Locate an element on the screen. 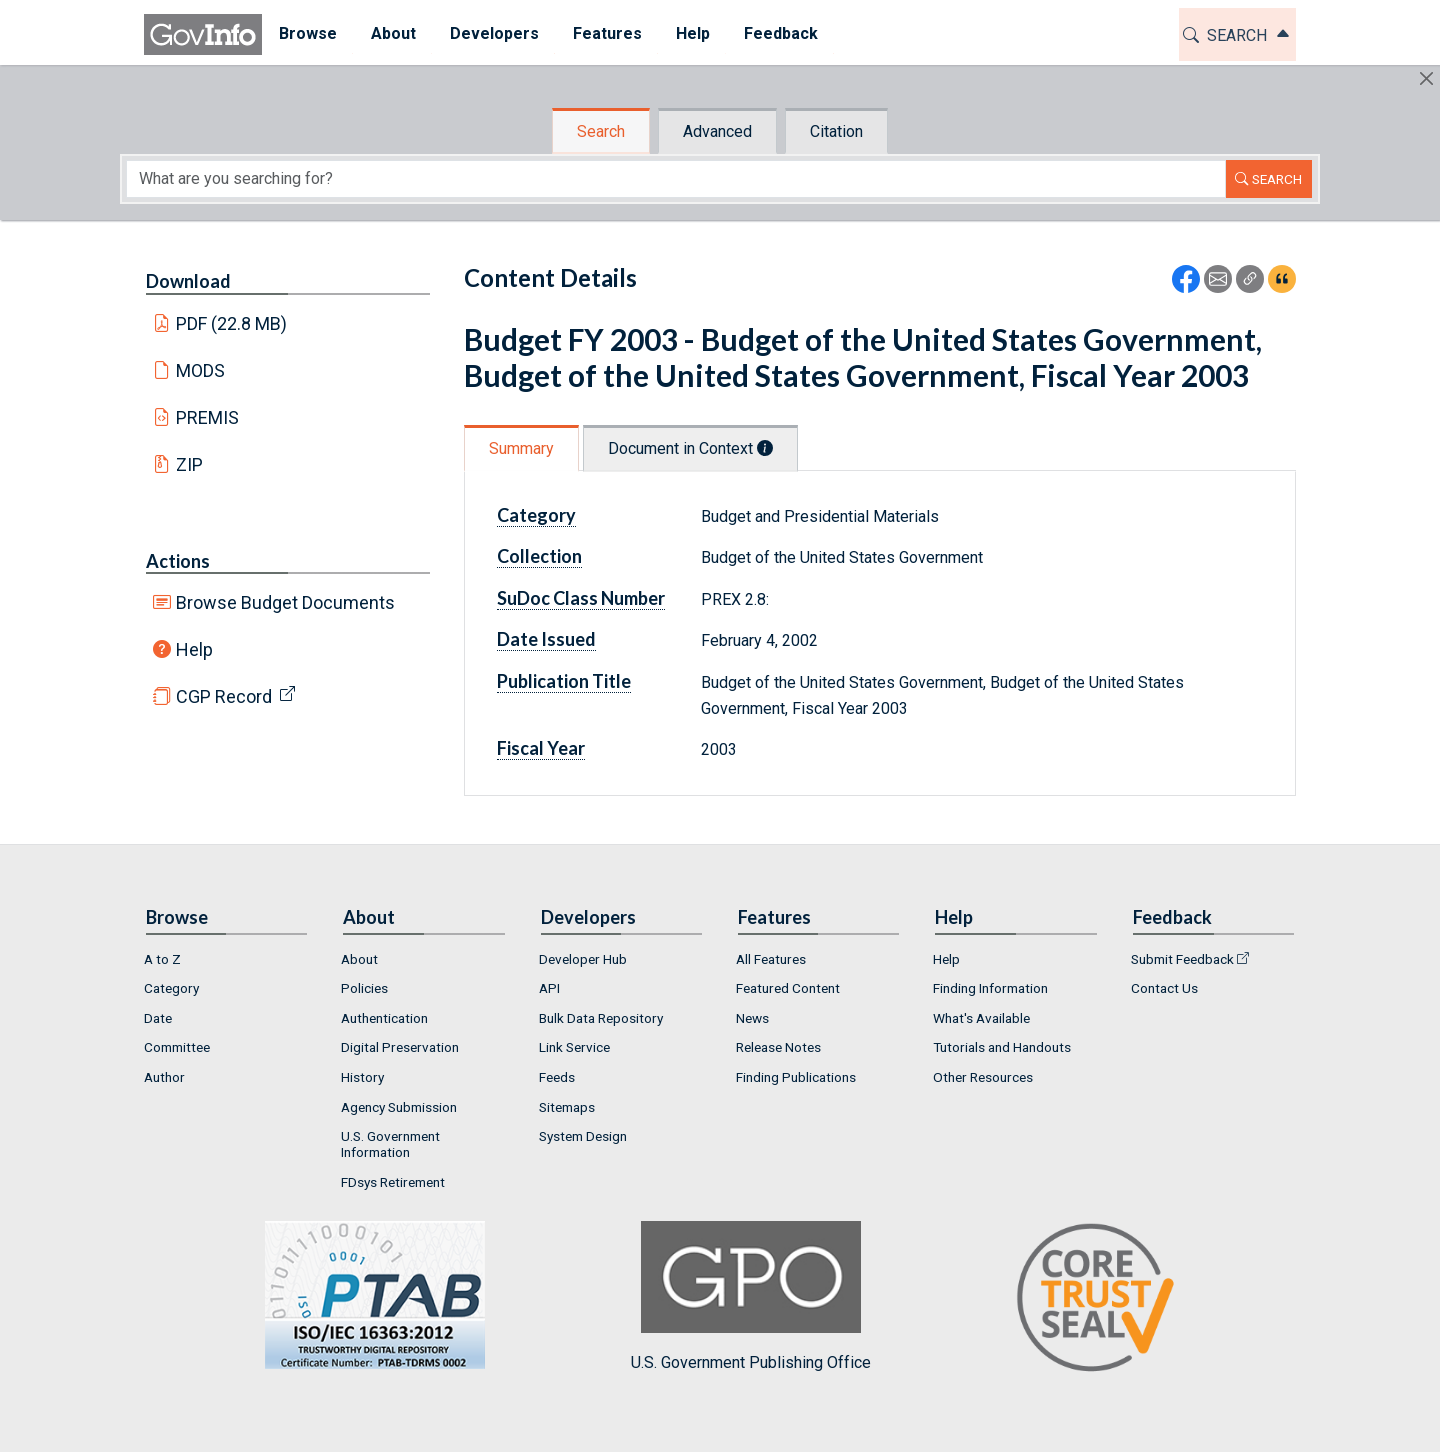 Image resolution: width=1440 pixels, height=1452 pixels. Link Service is located at coordinates (574, 1047).